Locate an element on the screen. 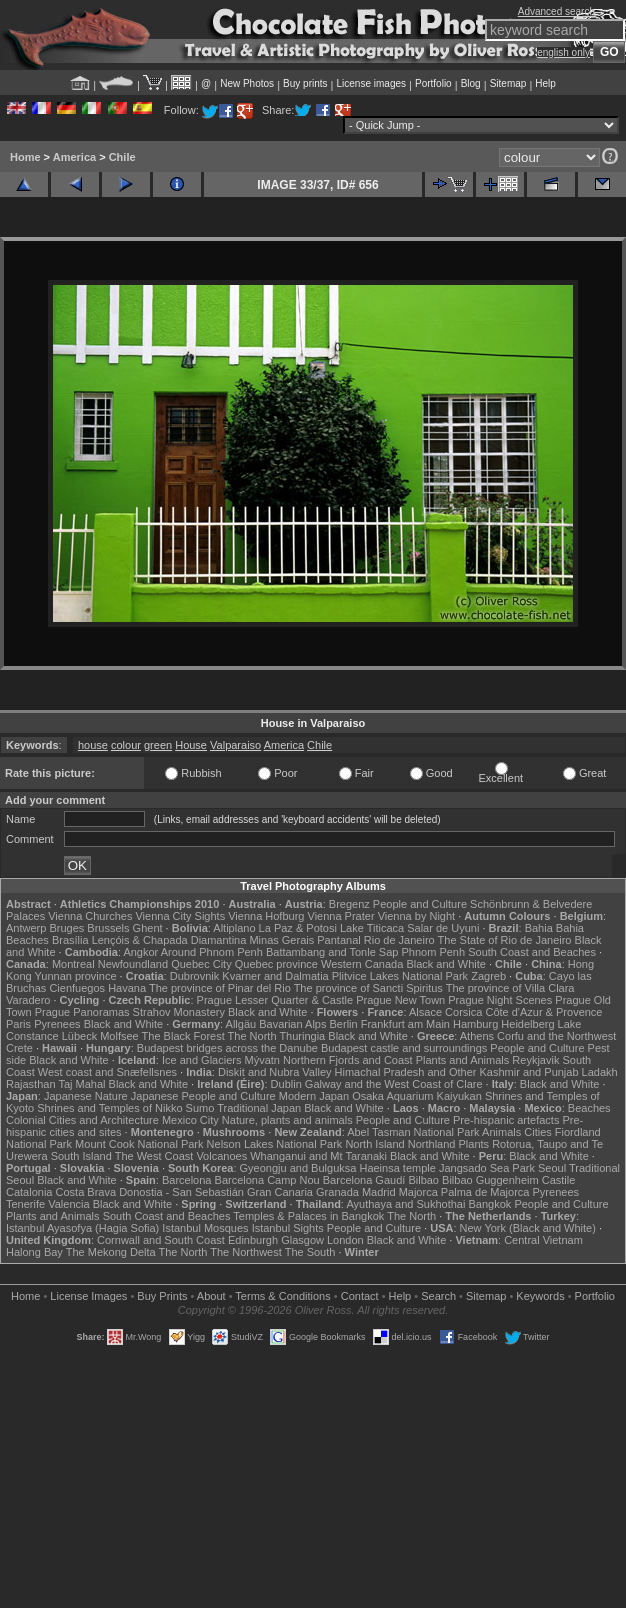 The height and width of the screenshot is (1608, 626). Diskit and Nubra Valley is located at coordinates (275, 1072).